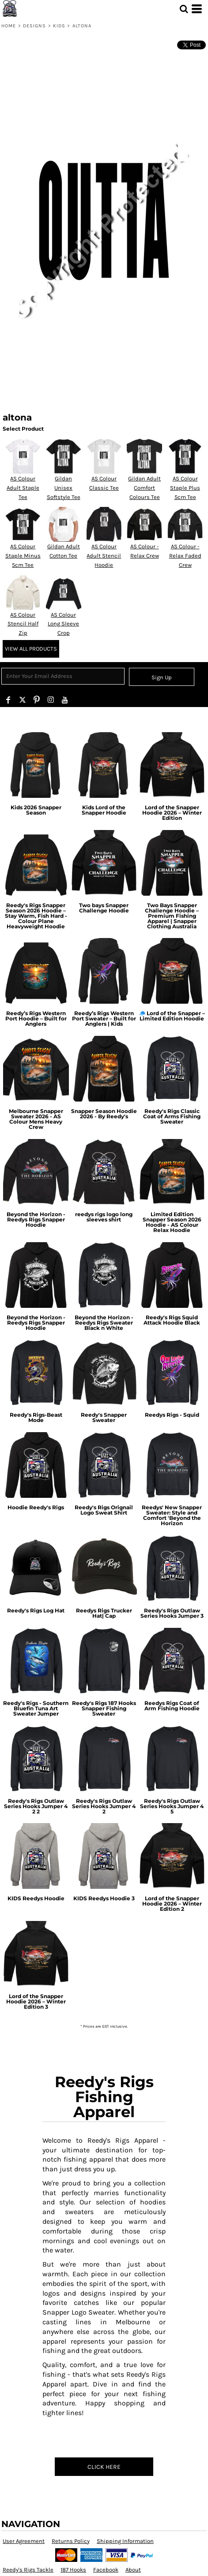 This screenshot has height=2576, width=208. What do you see at coordinates (8, 26) in the screenshot?
I see `Home` at bounding box center [8, 26].